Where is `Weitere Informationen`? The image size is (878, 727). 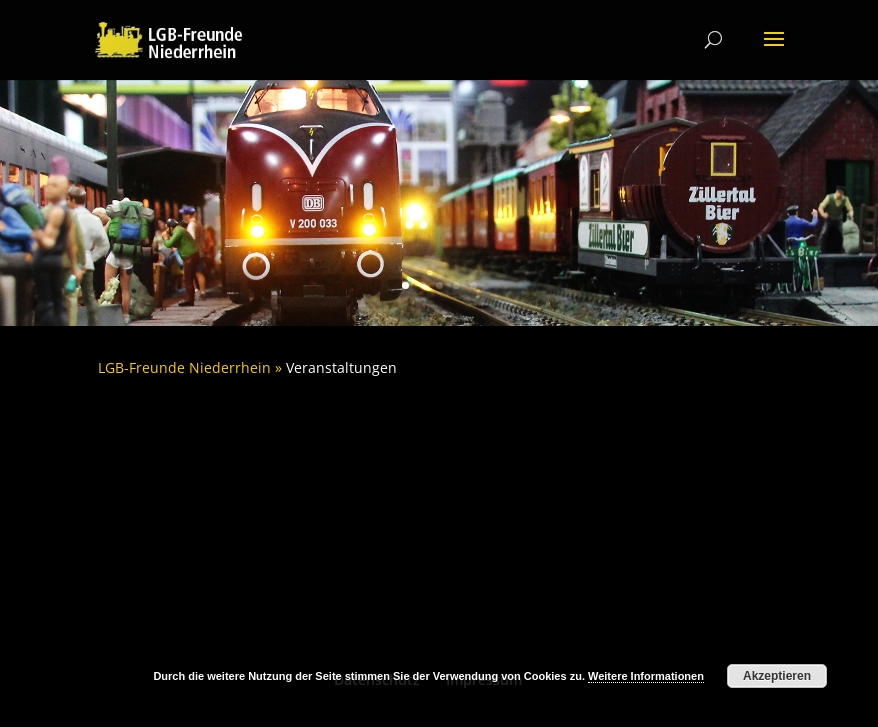 Weitere Informationen is located at coordinates (646, 676).